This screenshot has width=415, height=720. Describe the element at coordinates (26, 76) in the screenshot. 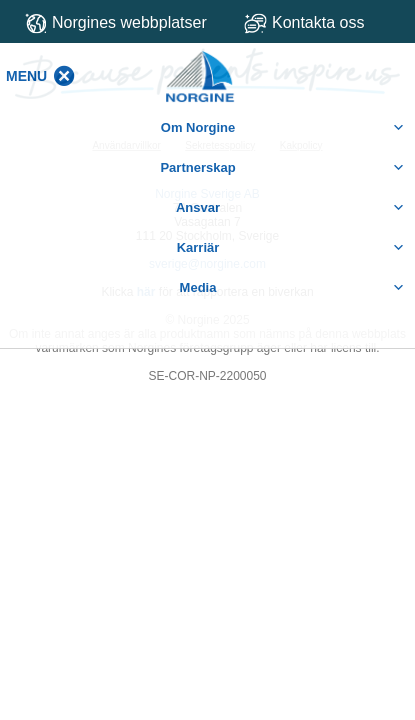

I see `[button]` at that location.